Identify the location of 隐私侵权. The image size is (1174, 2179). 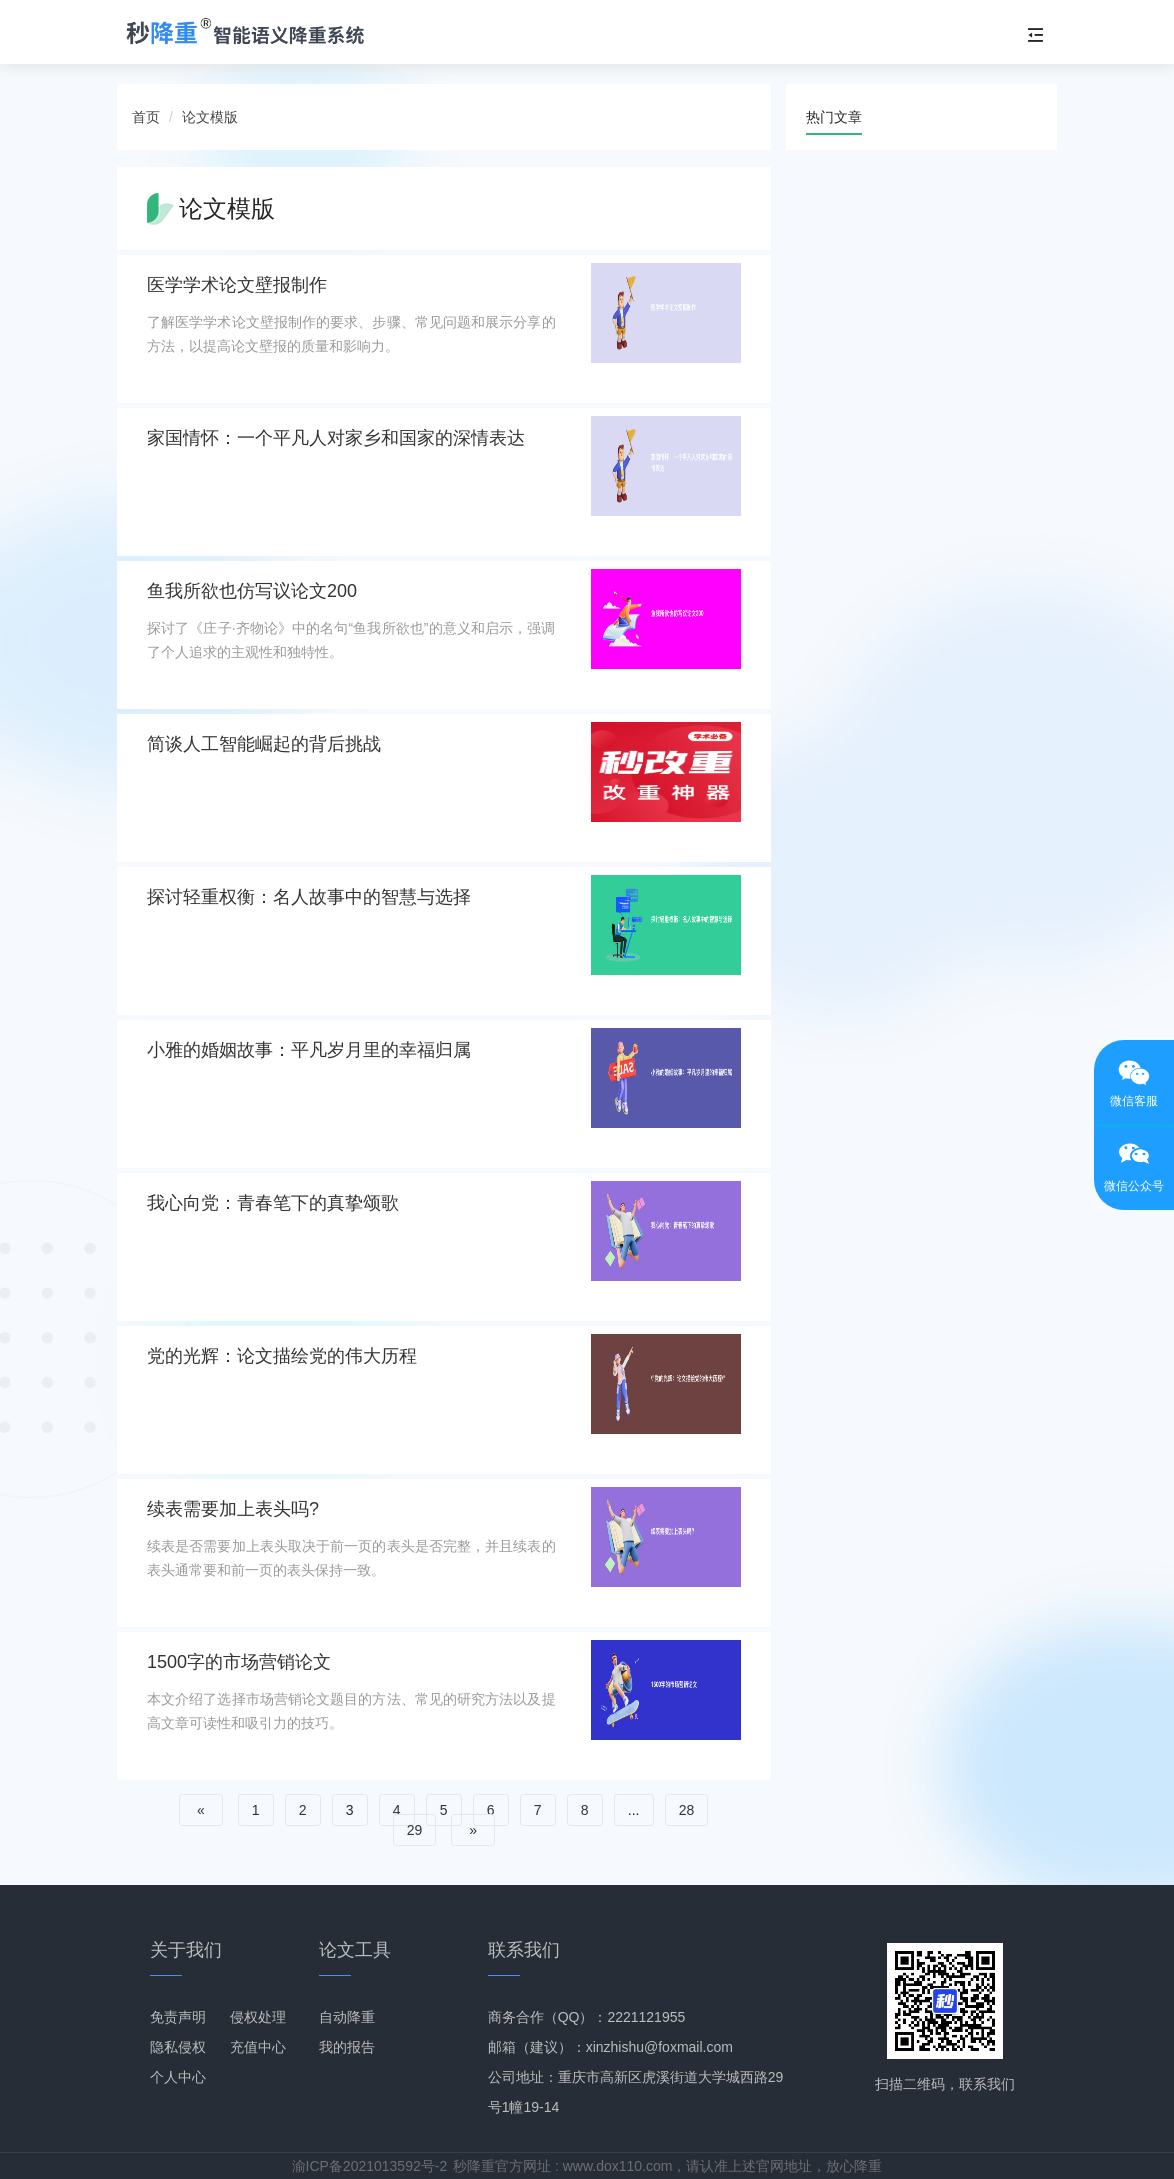
(178, 2047).